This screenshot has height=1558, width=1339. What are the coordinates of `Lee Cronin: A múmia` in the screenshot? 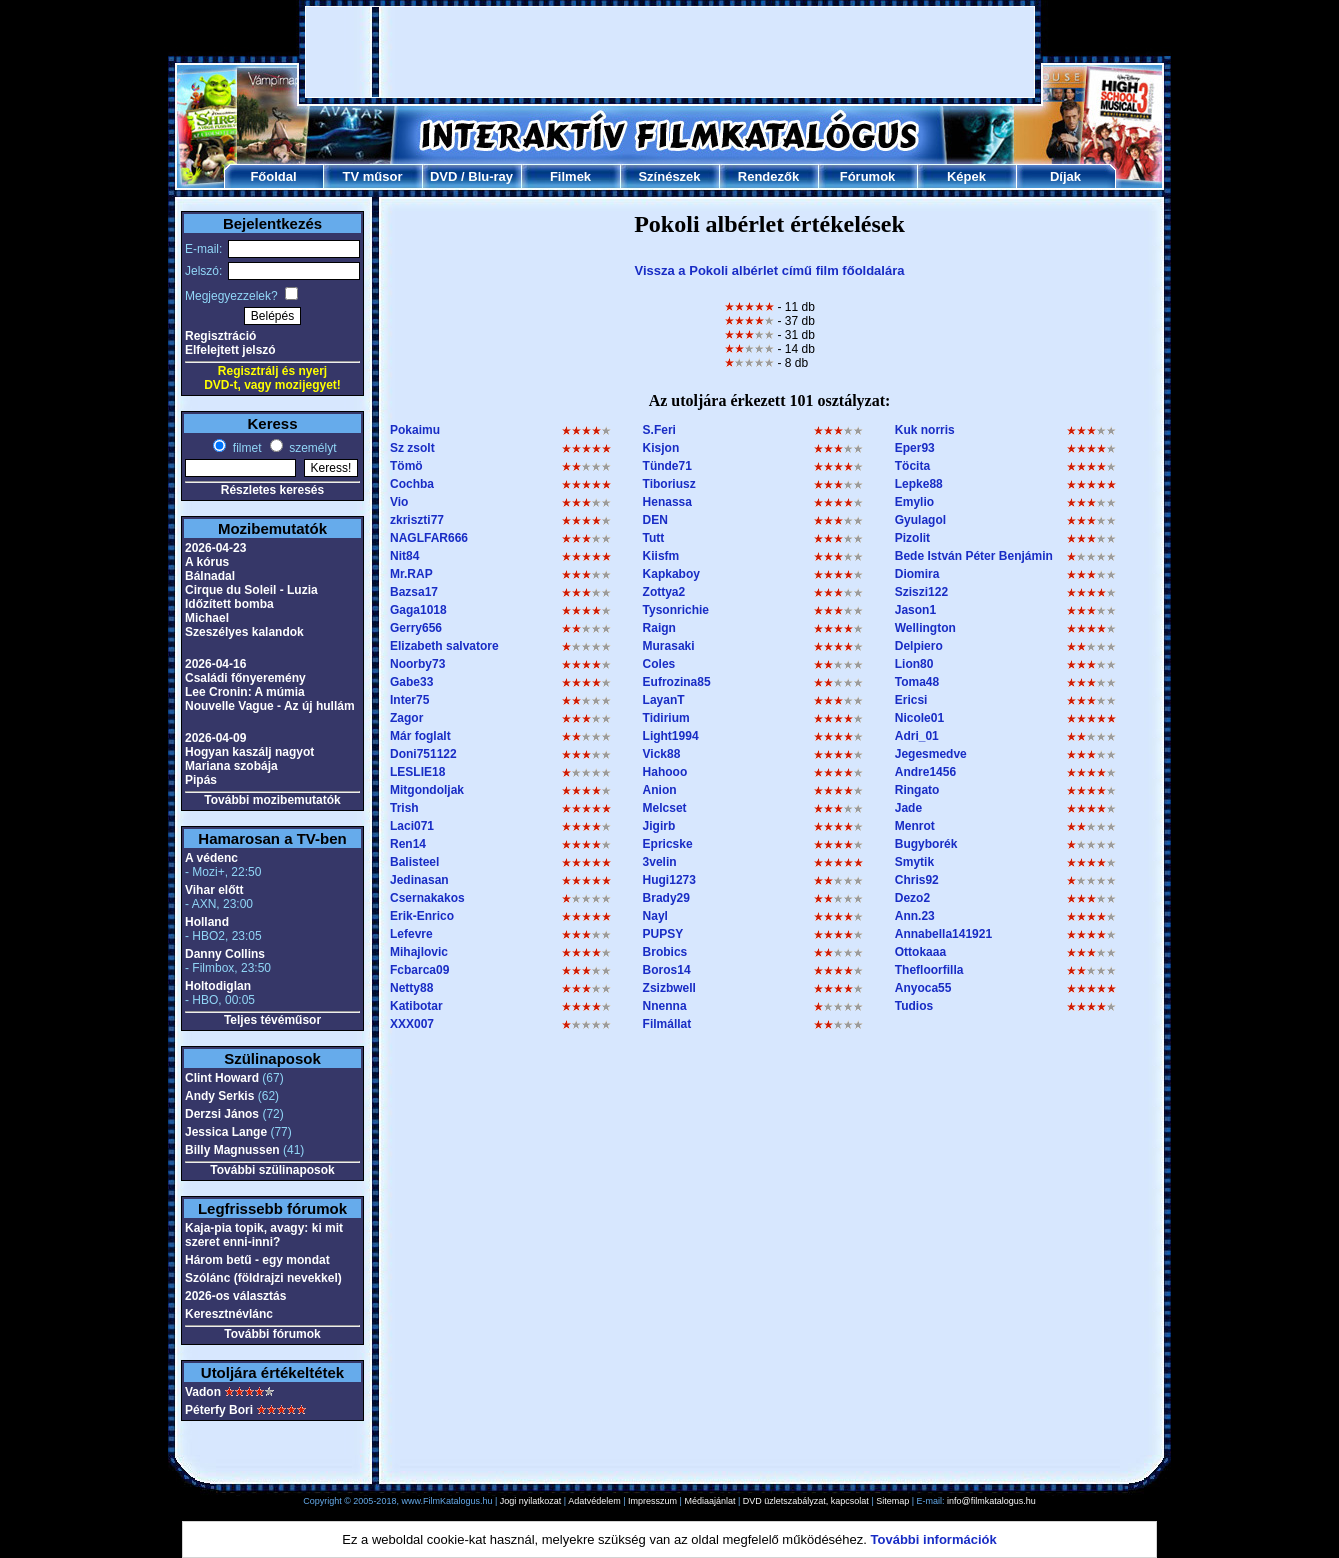 It's located at (245, 692).